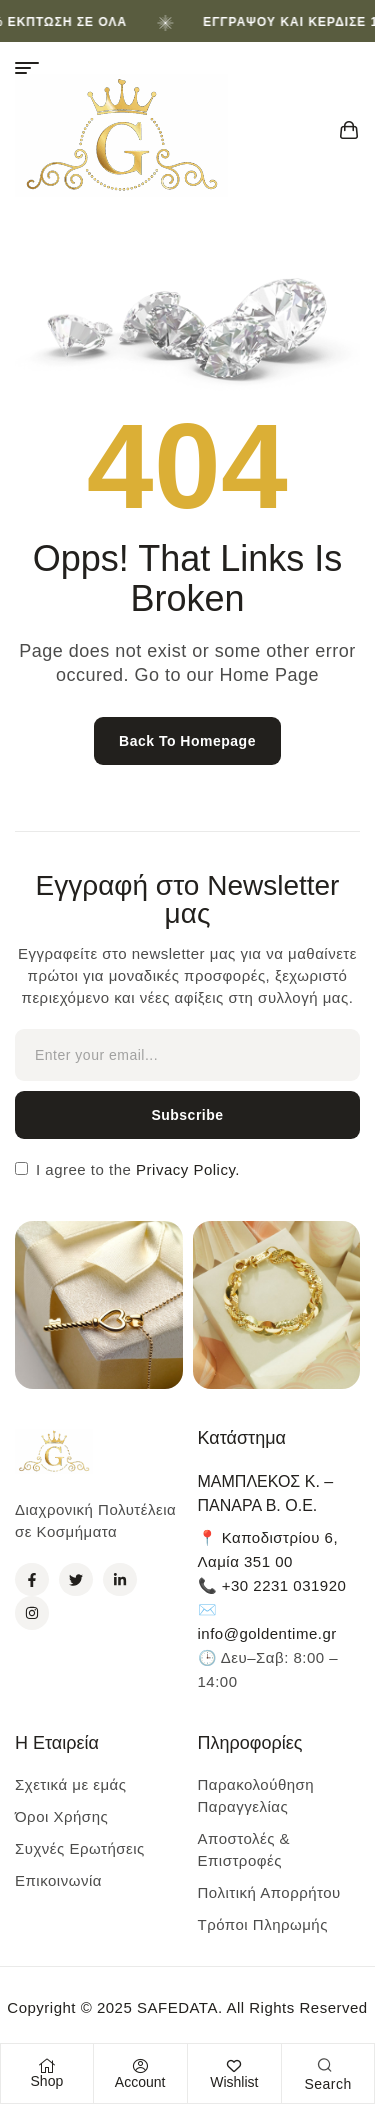 This screenshot has height=2104, width=375. Describe the element at coordinates (234, 2082) in the screenshot. I see `Wishlist` at that location.